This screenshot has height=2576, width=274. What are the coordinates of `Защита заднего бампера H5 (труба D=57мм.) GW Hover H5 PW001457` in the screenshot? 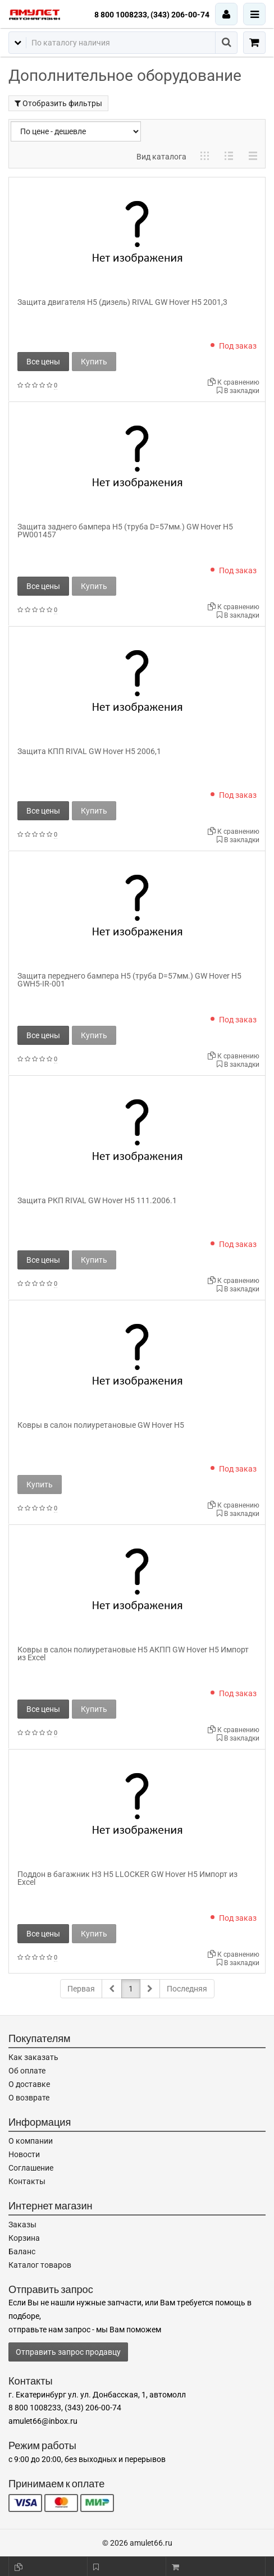 It's located at (125, 530).